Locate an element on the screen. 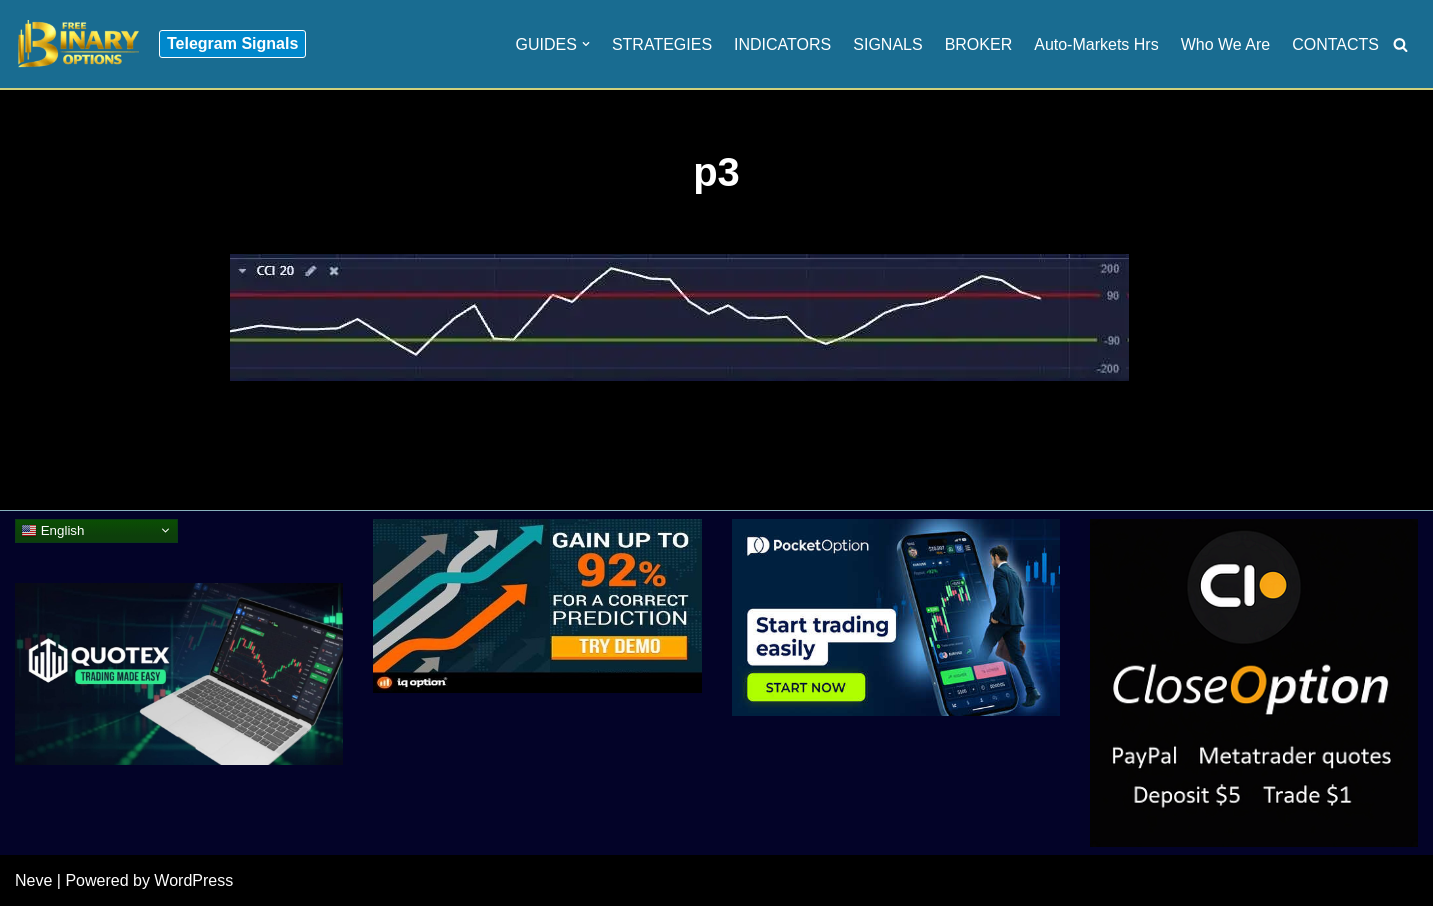 The height and width of the screenshot is (906, 1433). STRATEGIES is located at coordinates (662, 44).